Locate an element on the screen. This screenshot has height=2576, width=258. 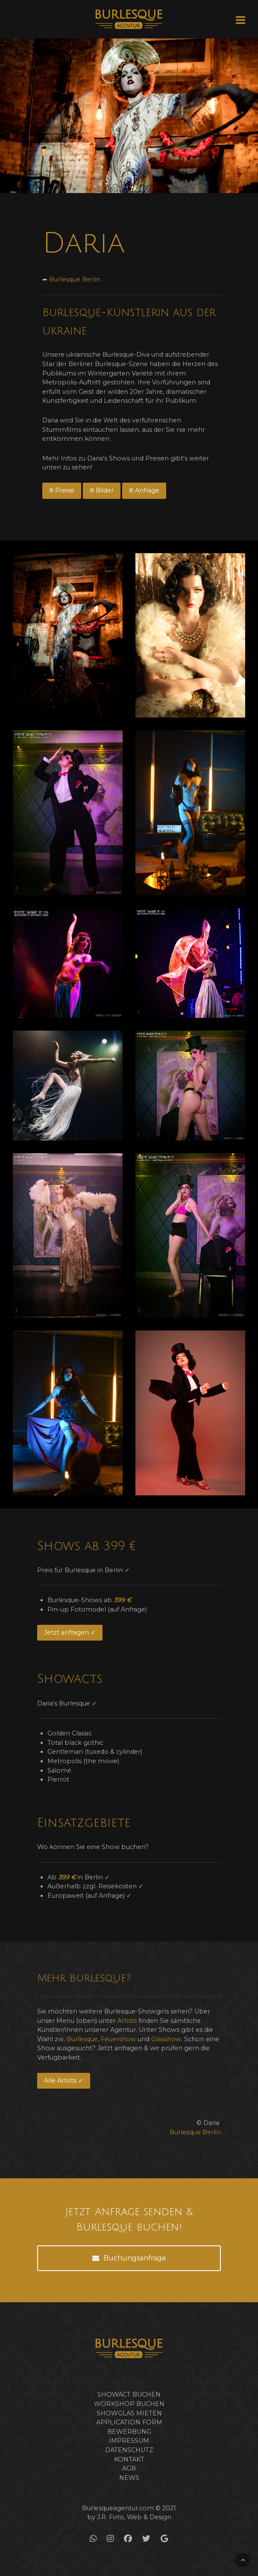
Bewerbung is located at coordinates (129, 2431).